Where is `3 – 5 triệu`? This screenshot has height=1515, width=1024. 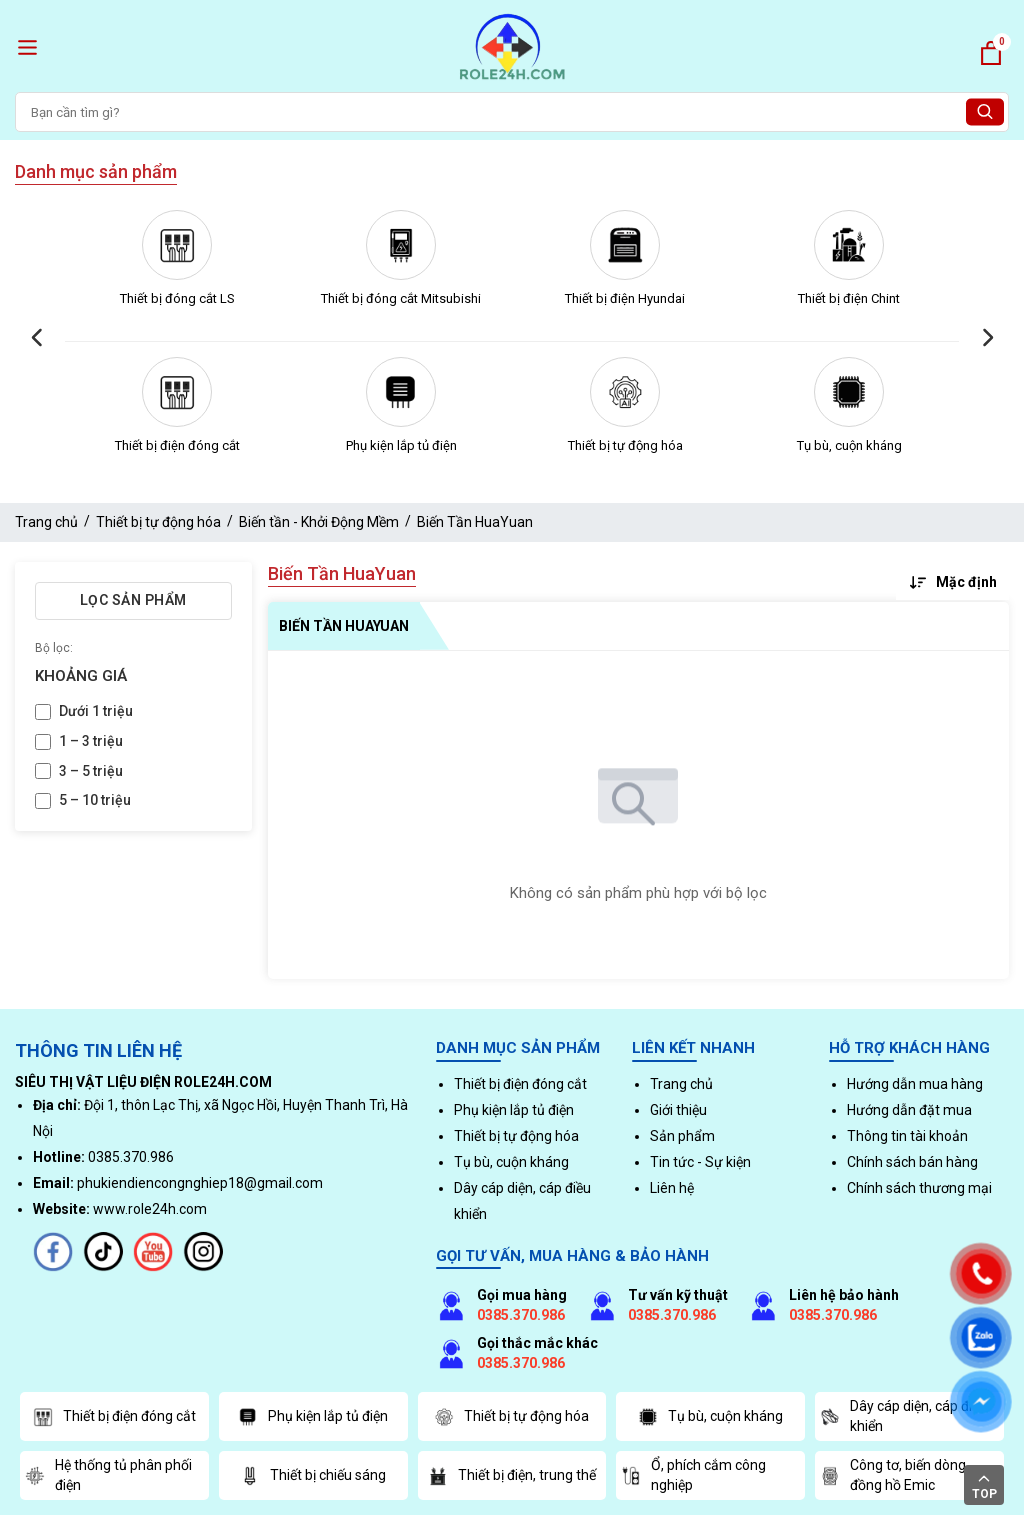
3 – 5 triệu is located at coordinates (91, 771).